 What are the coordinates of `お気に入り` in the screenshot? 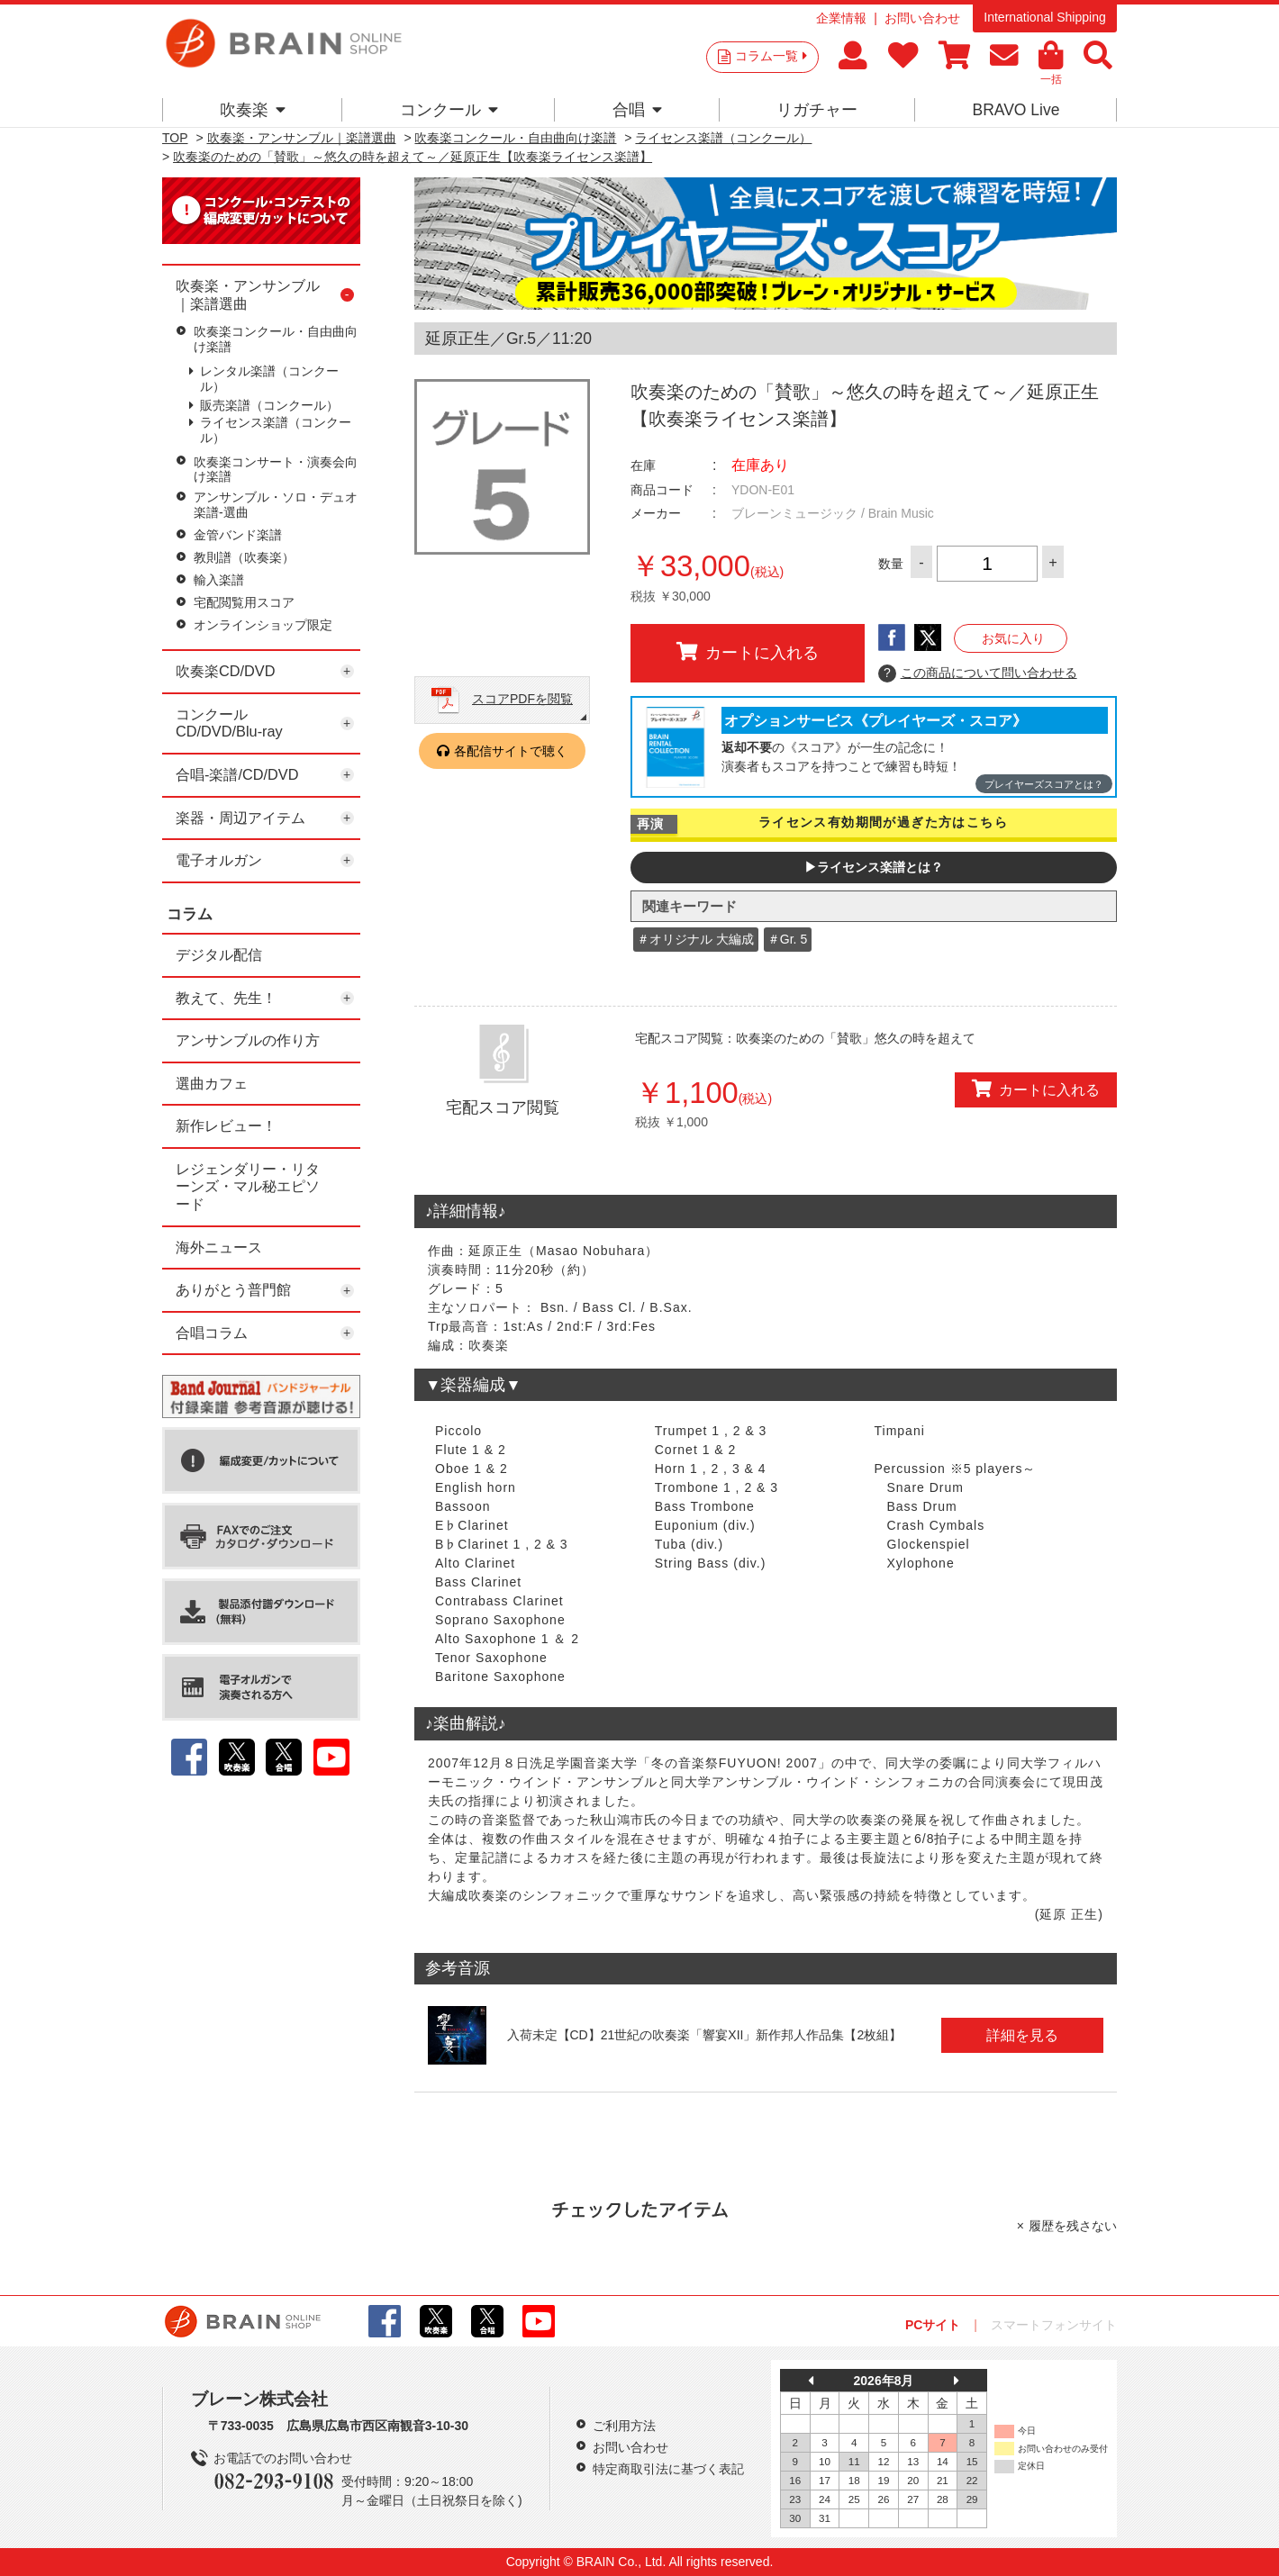 It's located at (1013, 638).